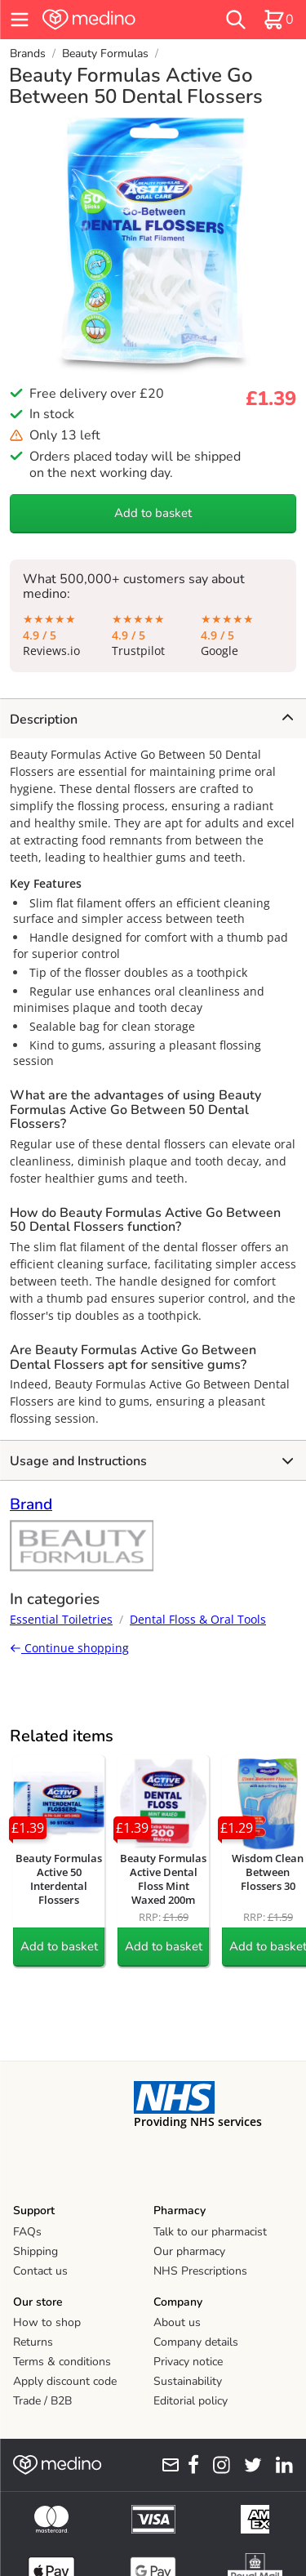 This screenshot has width=306, height=2576. What do you see at coordinates (40, 2271) in the screenshot?
I see `Contact us` at bounding box center [40, 2271].